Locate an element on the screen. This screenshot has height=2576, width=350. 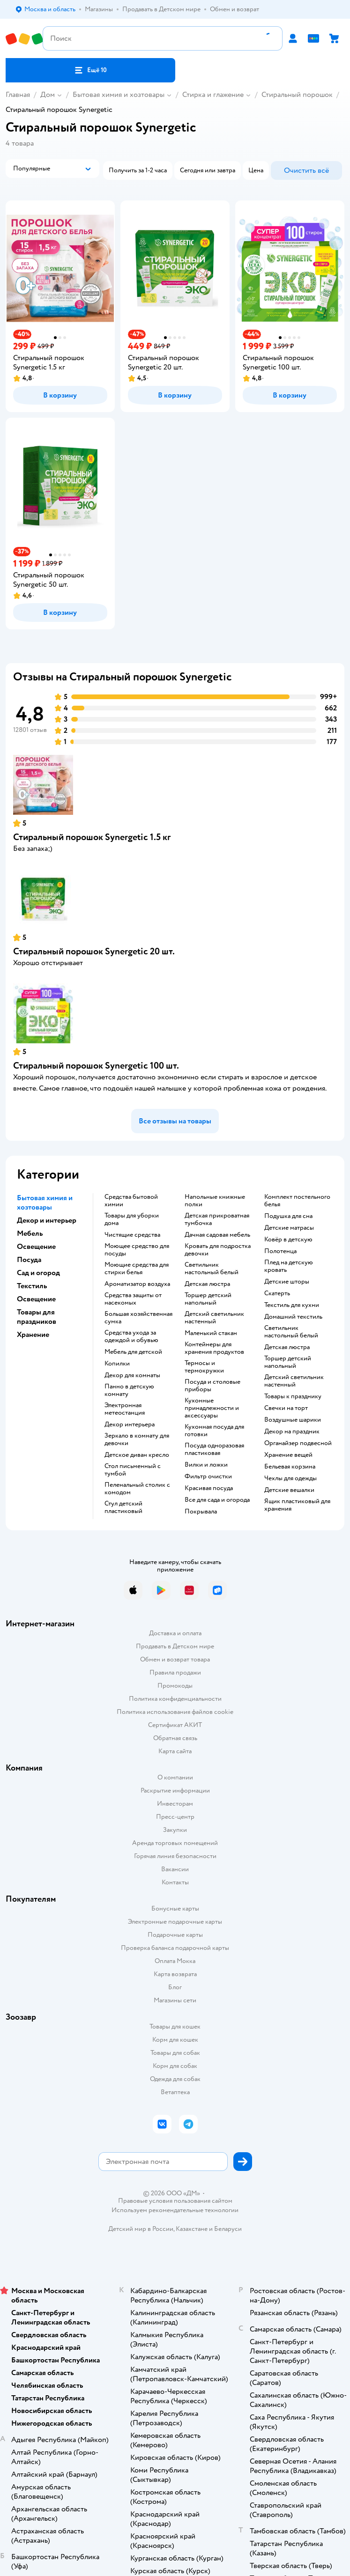
Главная is located at coordinates (18, 94).